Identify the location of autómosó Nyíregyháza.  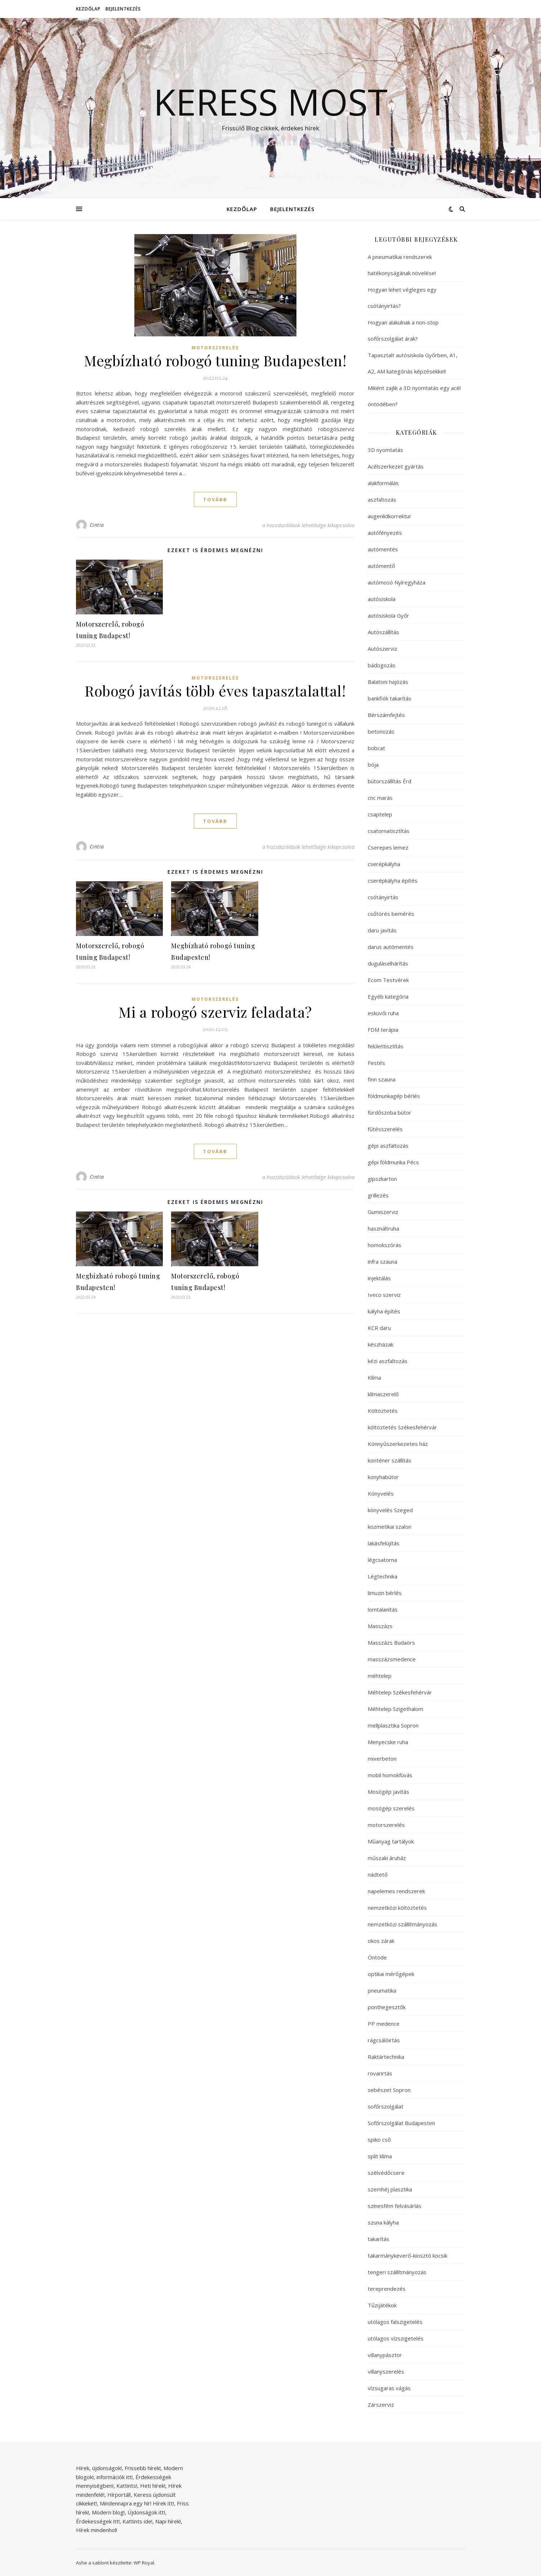
(396, 582).